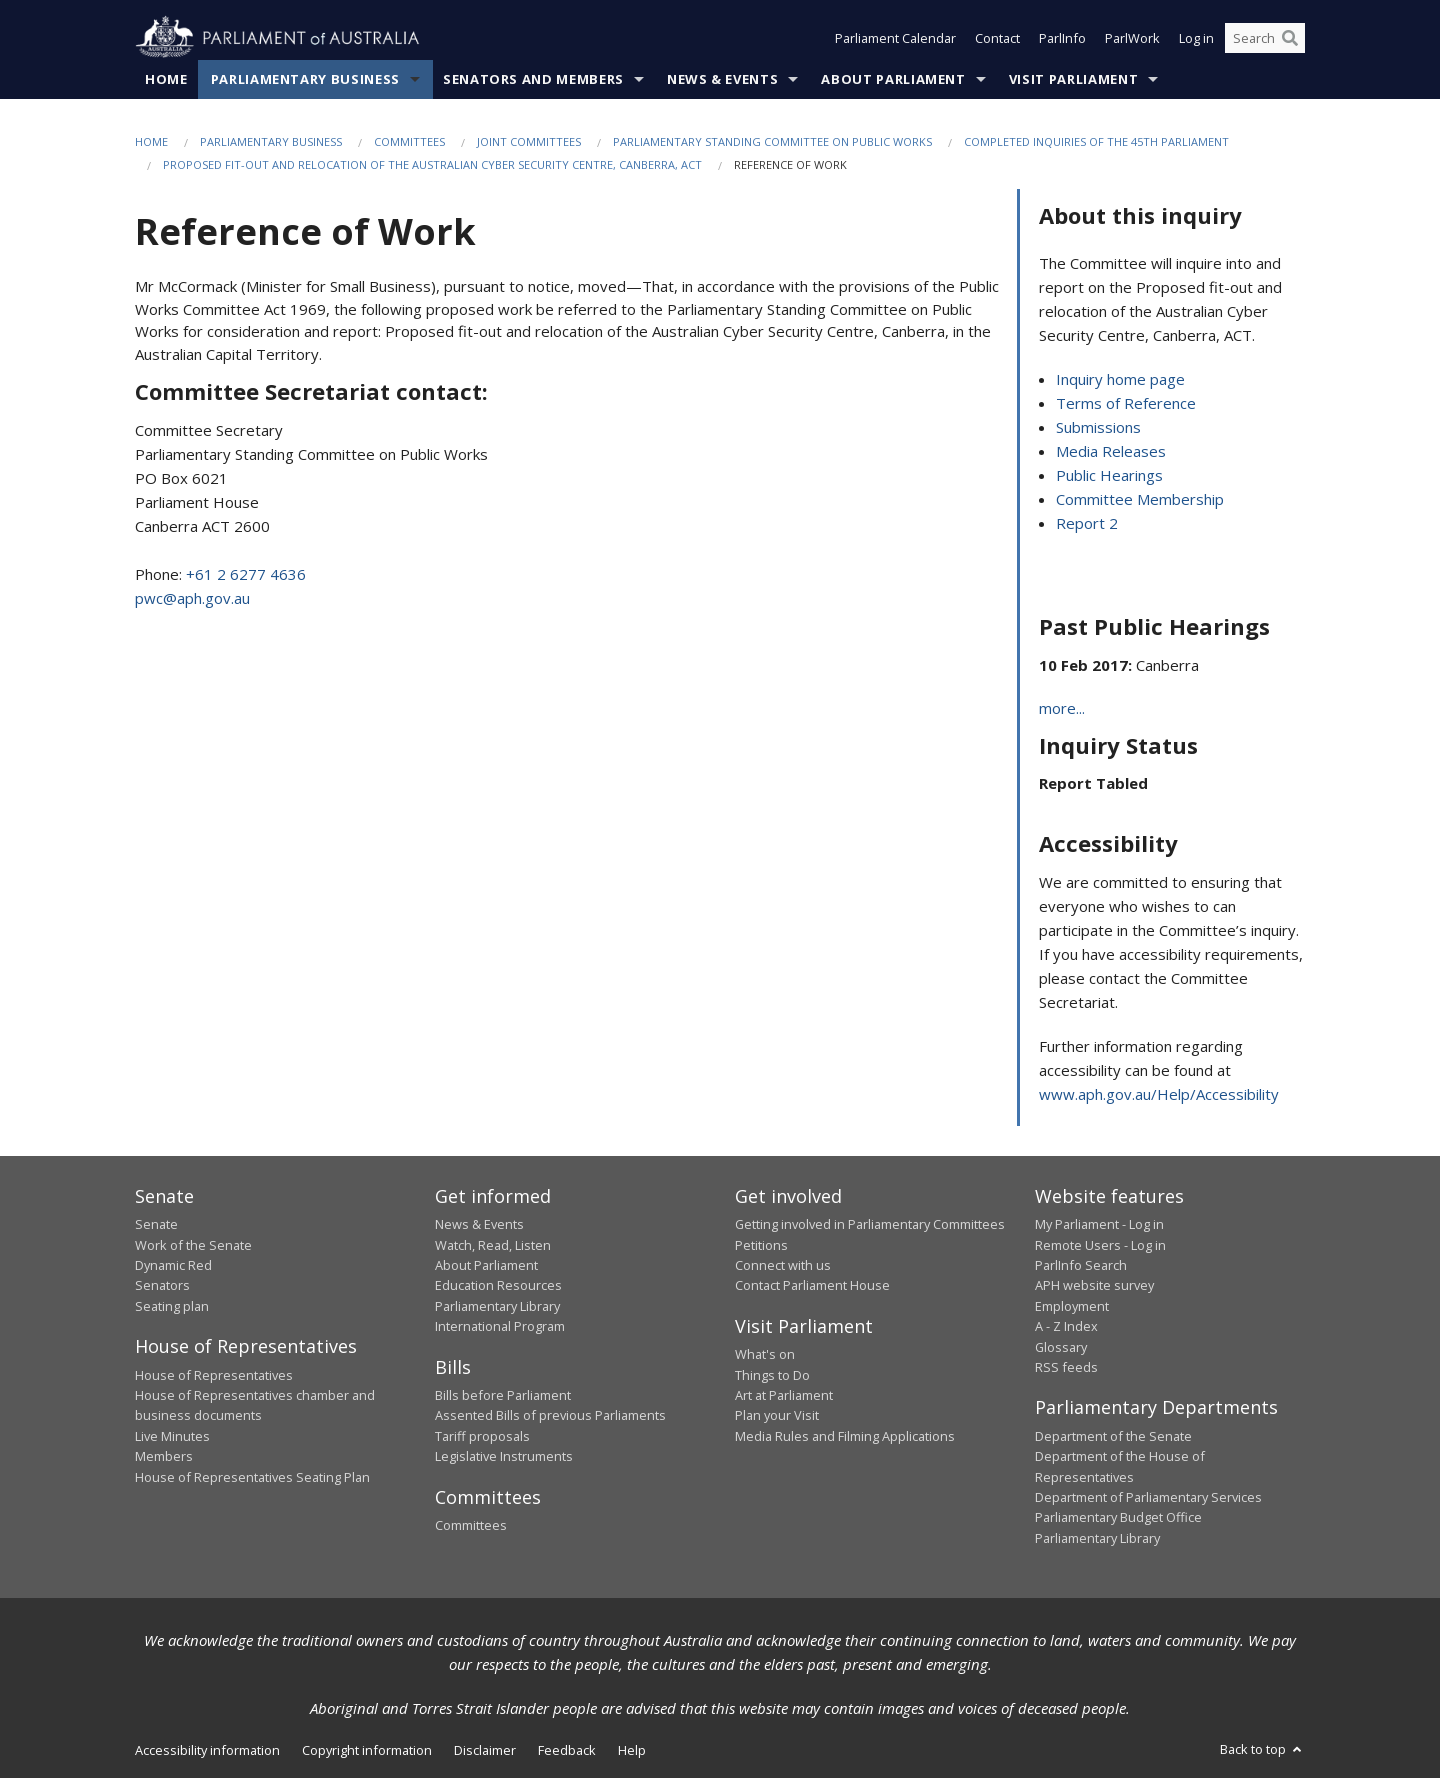 This screenshot has height=1778, width=1440. What do you see at coordinates (173, 1265) in the screenshot?
I see `Dynamic Red` at bounding box center [173, 1265].